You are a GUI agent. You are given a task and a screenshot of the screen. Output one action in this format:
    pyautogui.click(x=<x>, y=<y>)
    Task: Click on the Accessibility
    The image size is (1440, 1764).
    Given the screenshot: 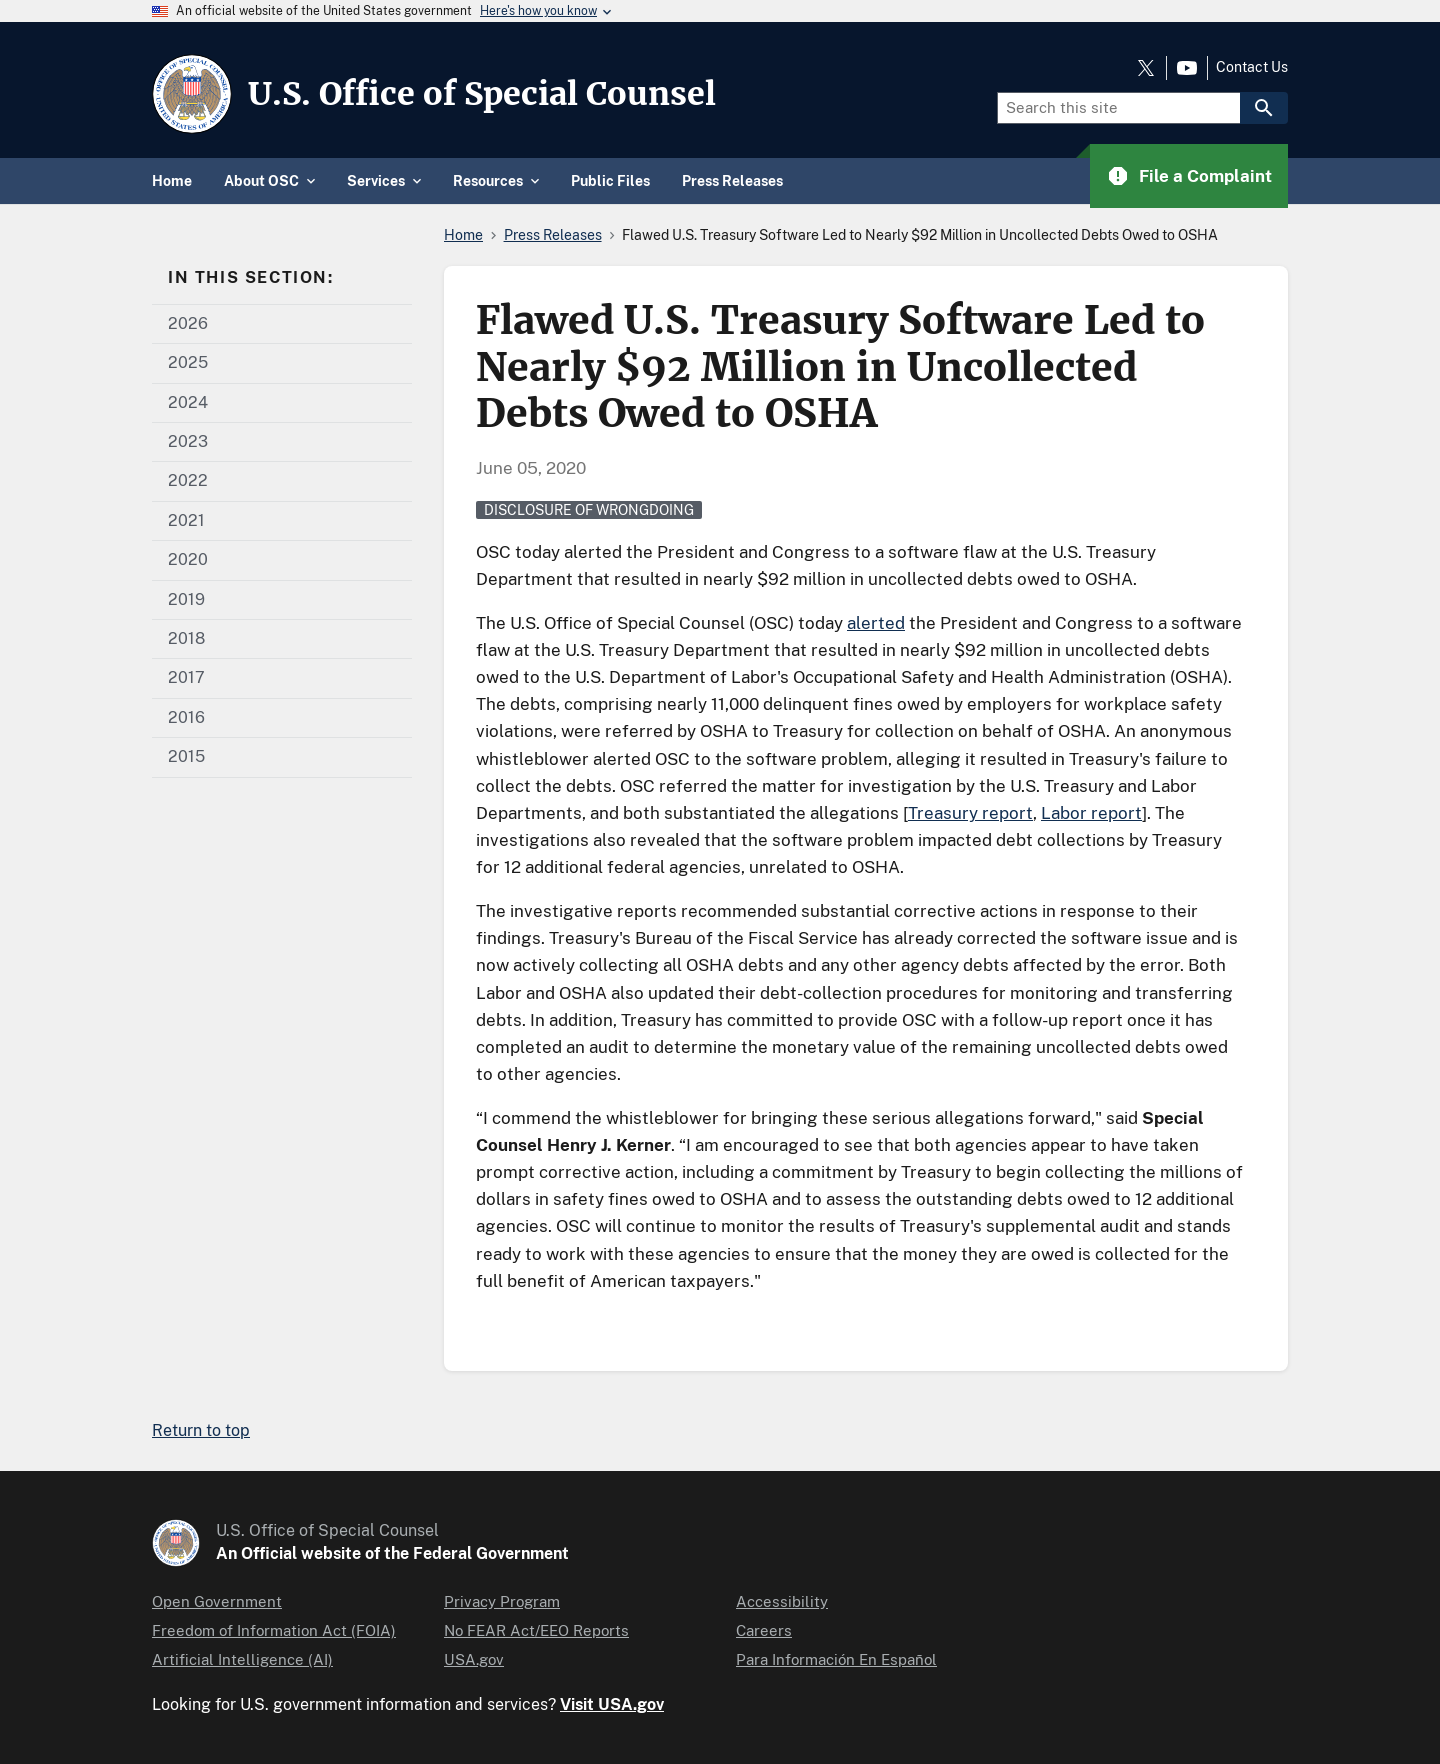 What is the action you would take?
    pyautogui.click(x=782, y=1601)
    